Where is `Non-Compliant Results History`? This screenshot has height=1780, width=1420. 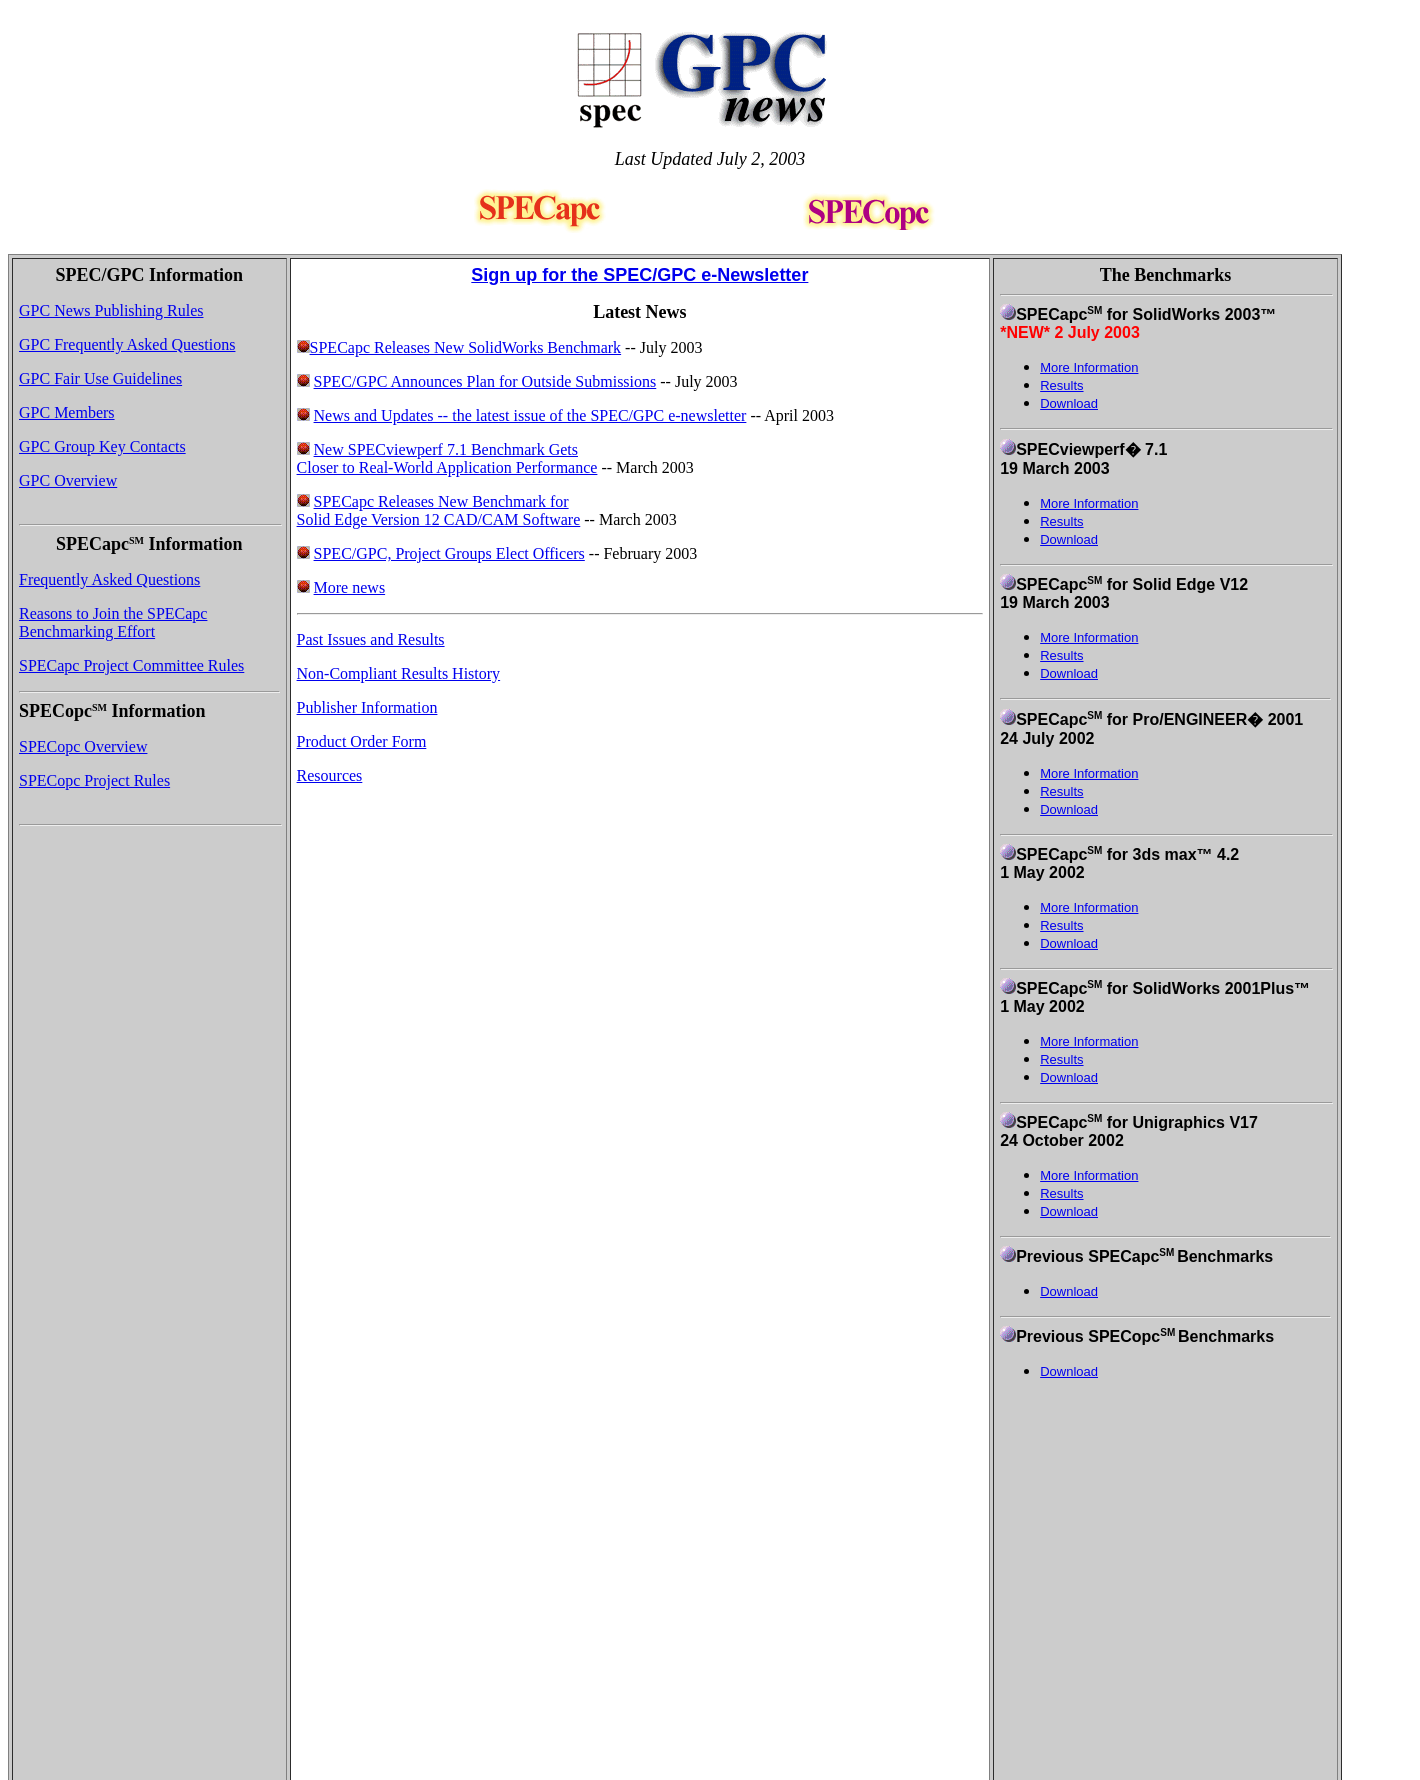
Non-Compliant Results History is located at coordinates (399, 673).